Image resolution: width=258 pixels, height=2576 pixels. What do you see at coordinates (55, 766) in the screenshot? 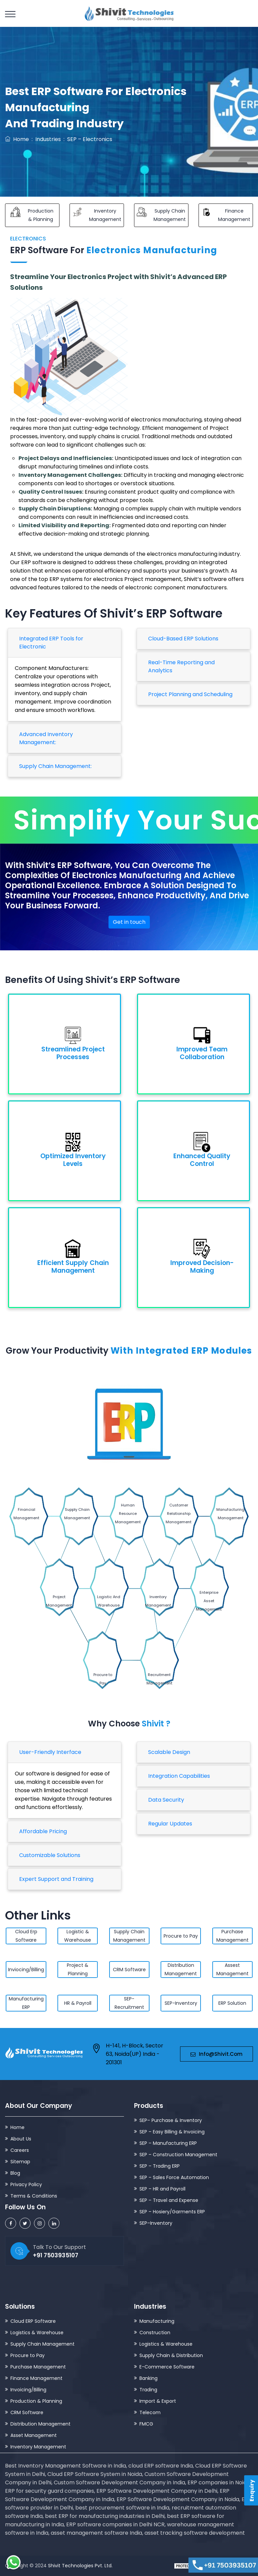
I see `Supply Chain Management:` at bounding box center [55, 766].